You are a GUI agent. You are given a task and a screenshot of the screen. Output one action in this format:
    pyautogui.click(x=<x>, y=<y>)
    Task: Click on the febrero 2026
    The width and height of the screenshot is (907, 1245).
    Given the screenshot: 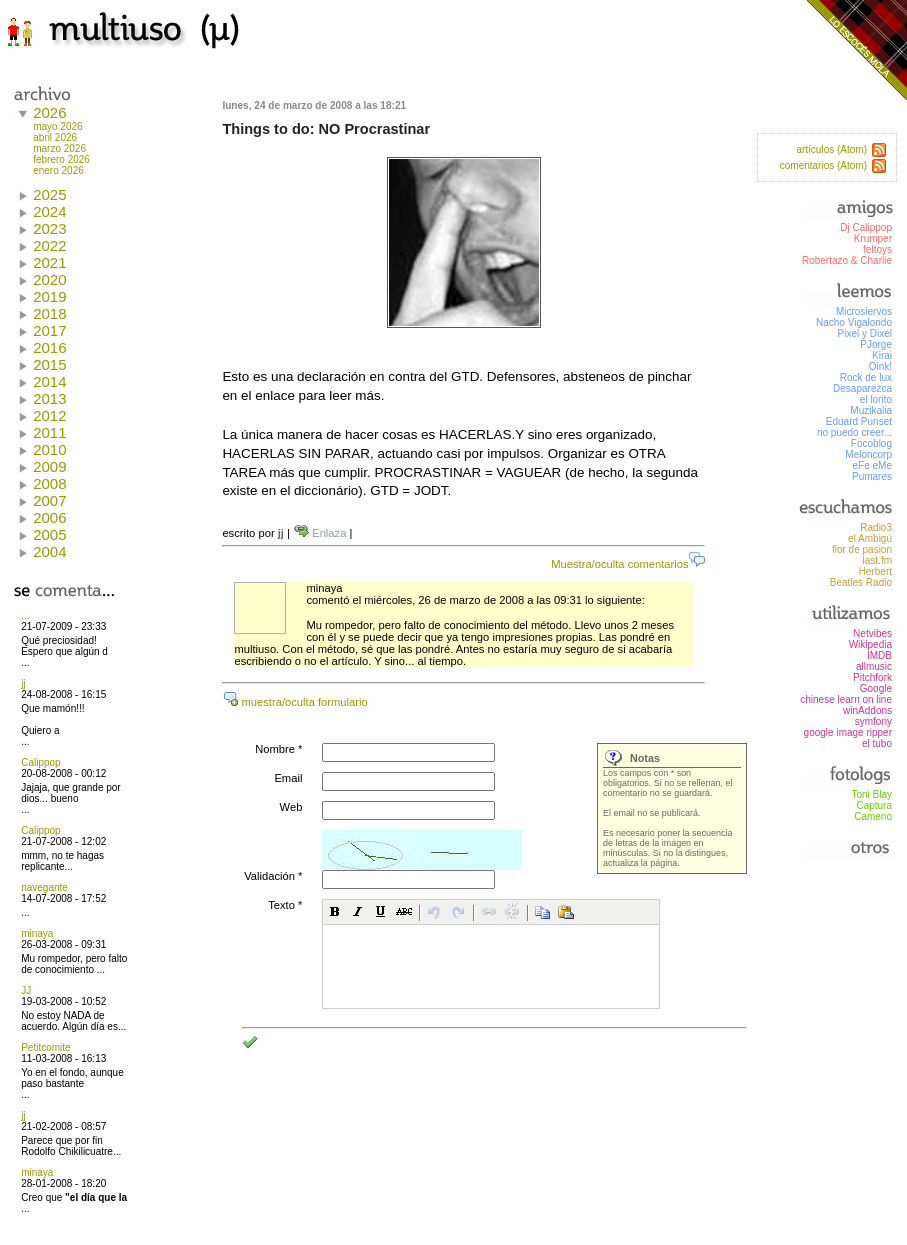 What is the action you would take?
    pyautogui.click(x=61, y=159)
    